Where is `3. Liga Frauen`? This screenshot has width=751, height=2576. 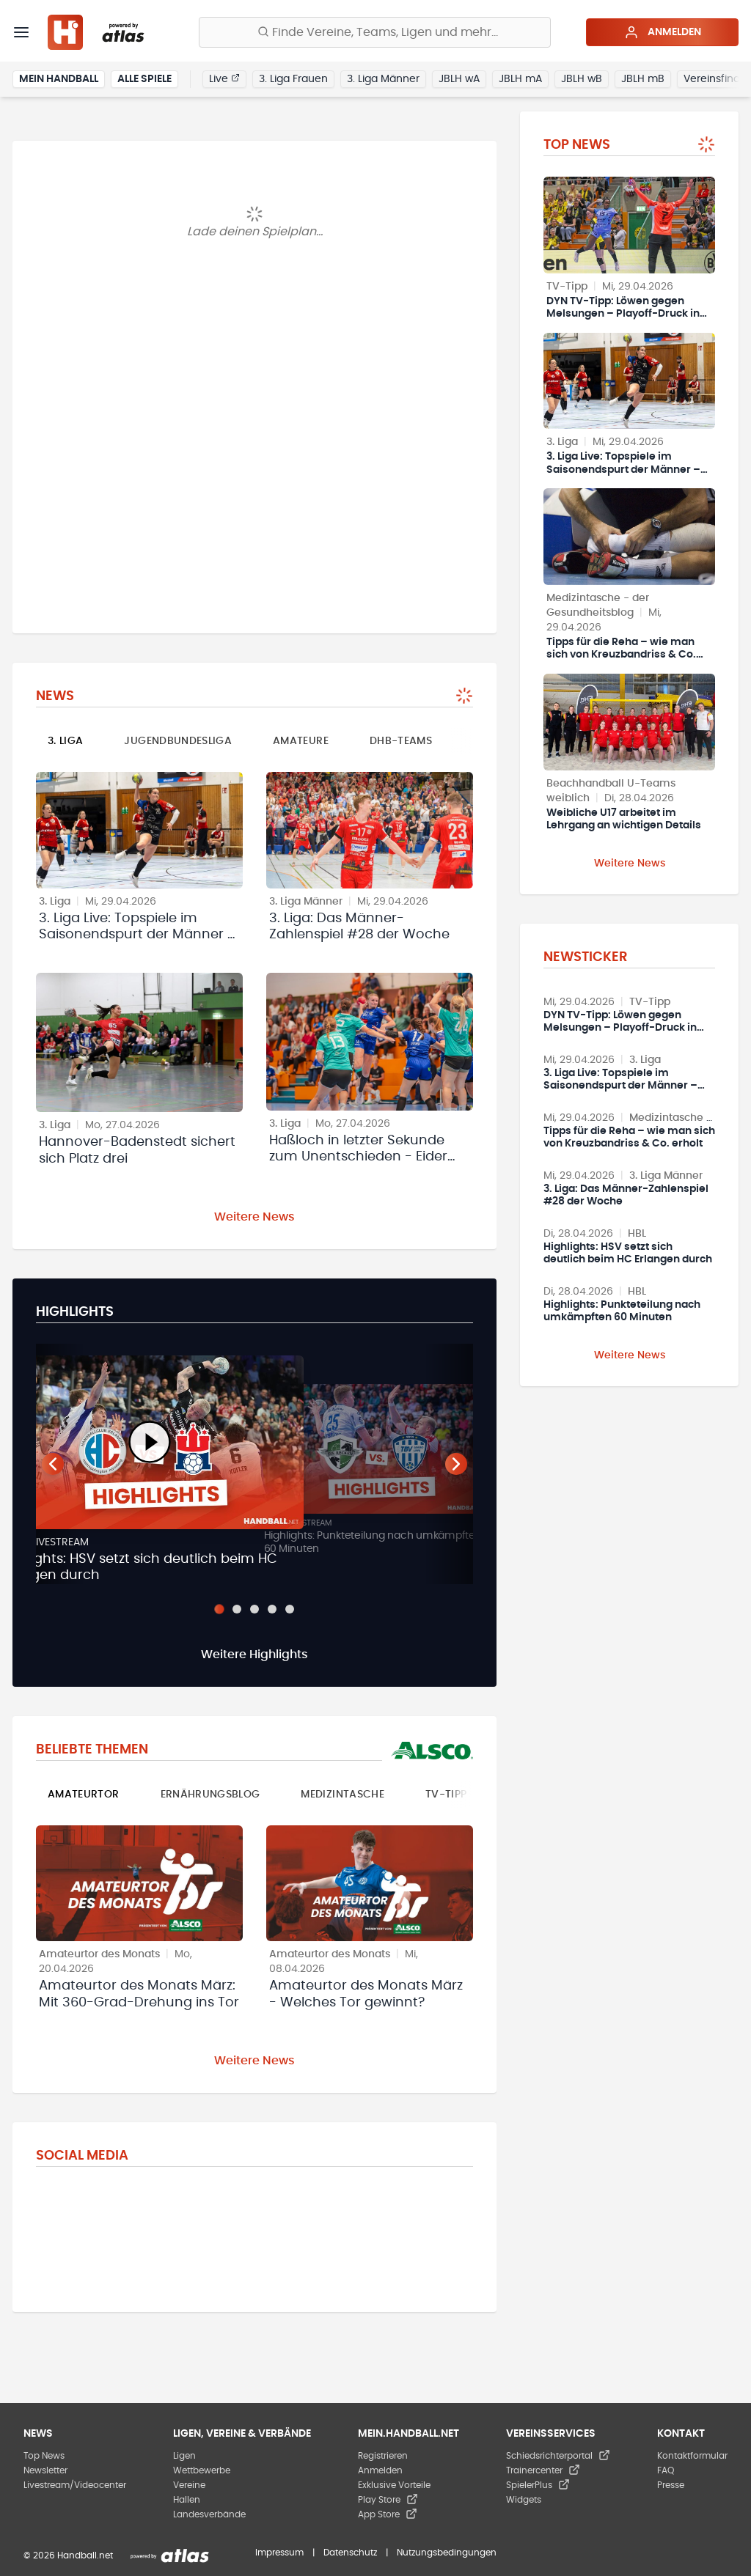
3. Liga Frauen is located at coordinates (293, 79).